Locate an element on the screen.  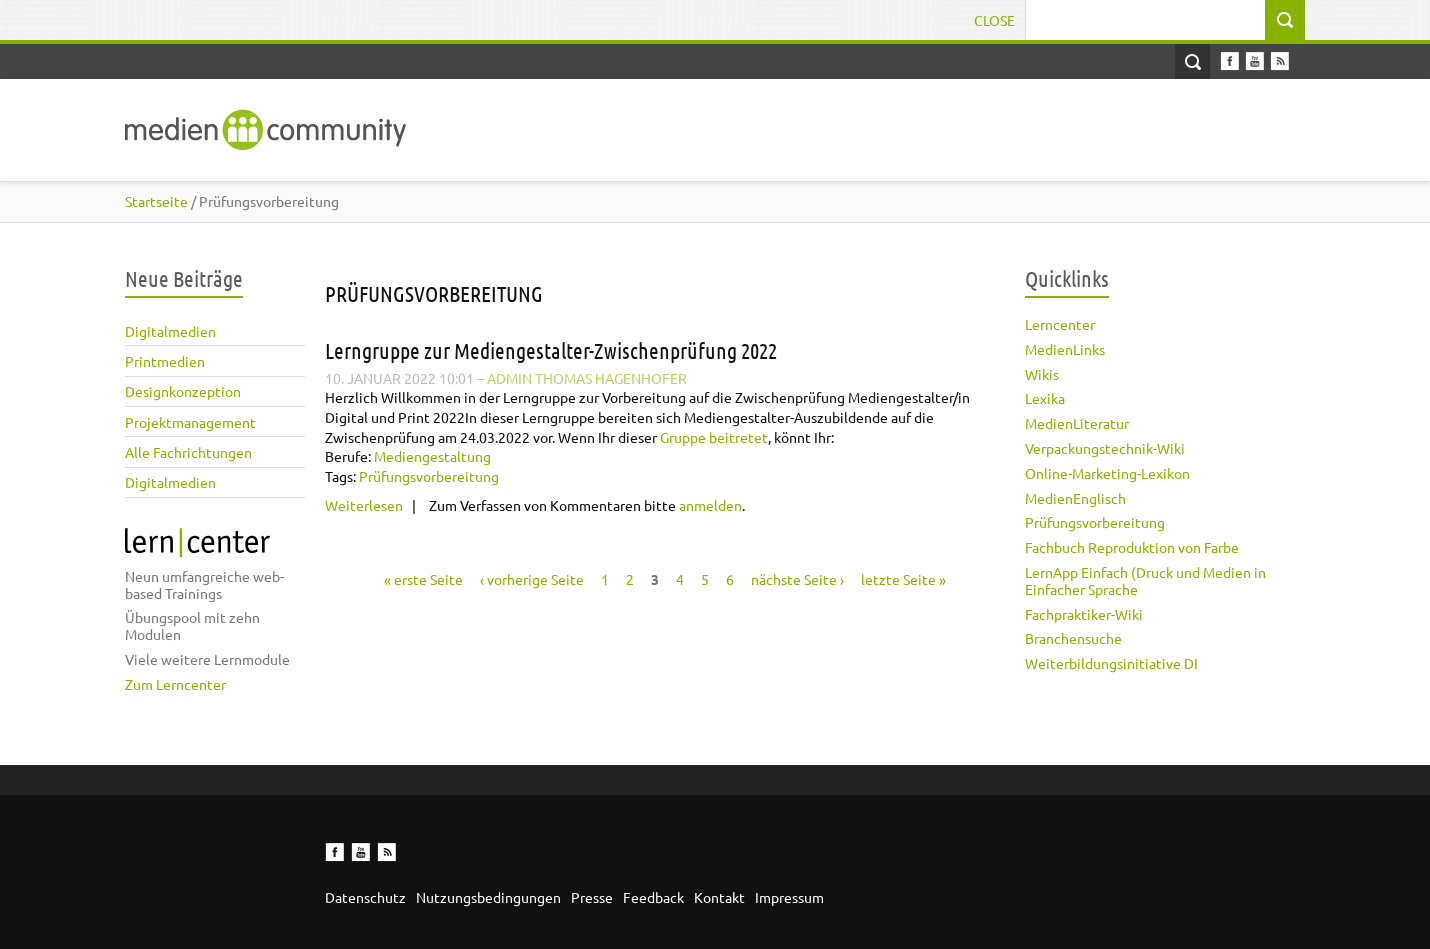
Prüfungsvorbereitung is located at coordinates (1095, 522).